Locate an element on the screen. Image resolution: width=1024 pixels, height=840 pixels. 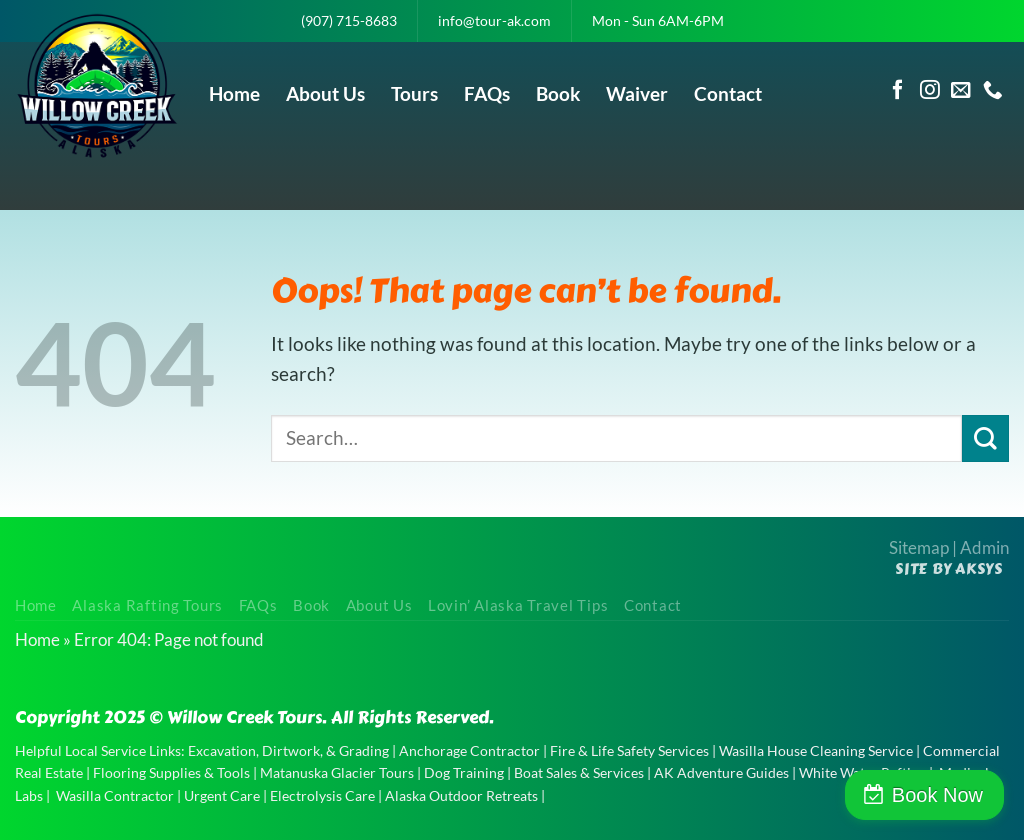
Tours is located at coordinates (414, 93).